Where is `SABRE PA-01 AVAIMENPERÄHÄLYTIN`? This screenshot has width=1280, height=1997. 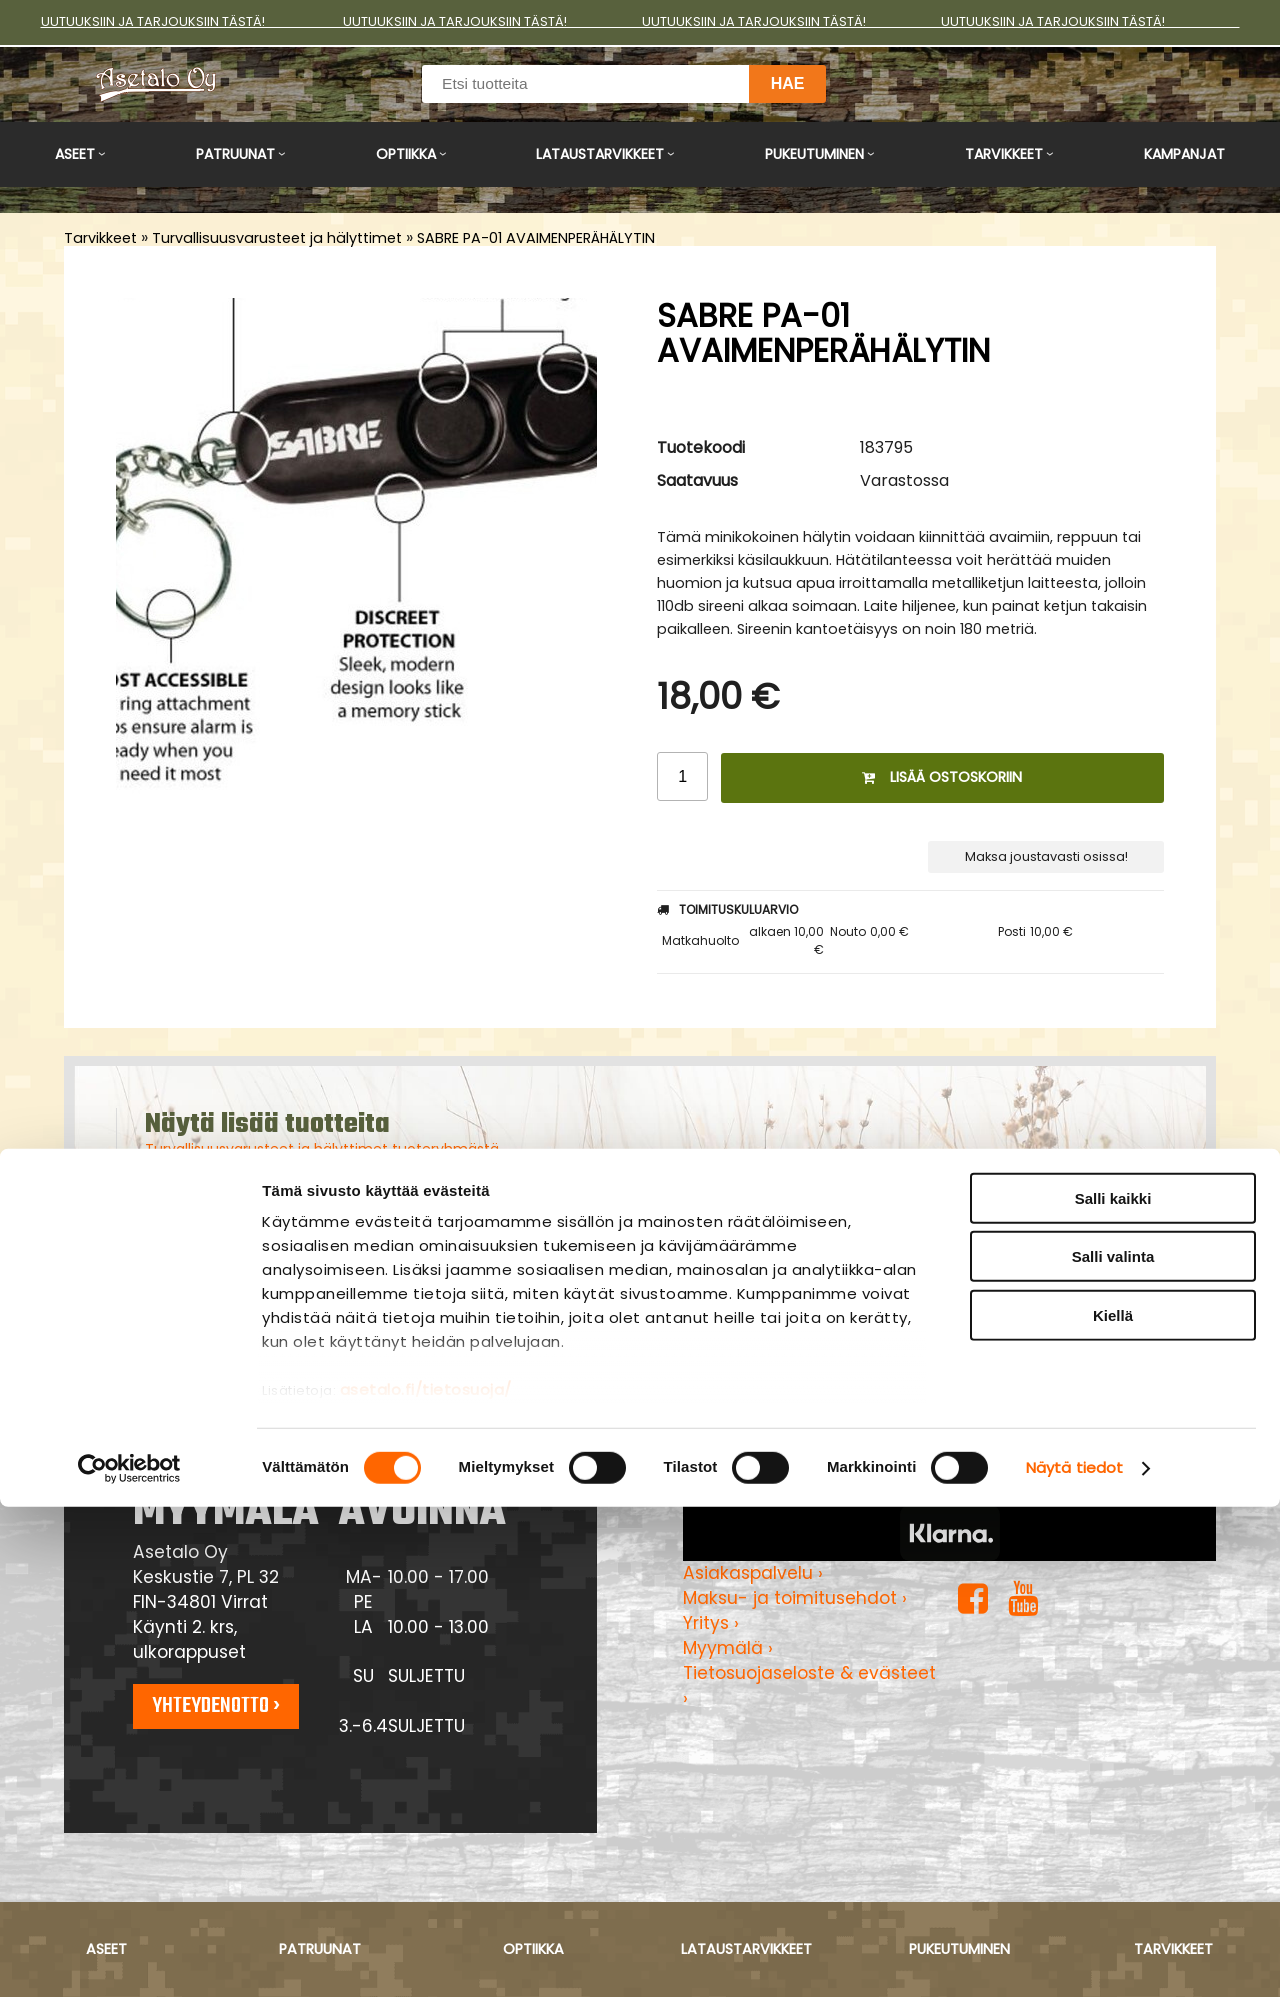
SABRE PA-01 AVAIMENPERÄHÄLYTIN is located at coordinates (536, 238).